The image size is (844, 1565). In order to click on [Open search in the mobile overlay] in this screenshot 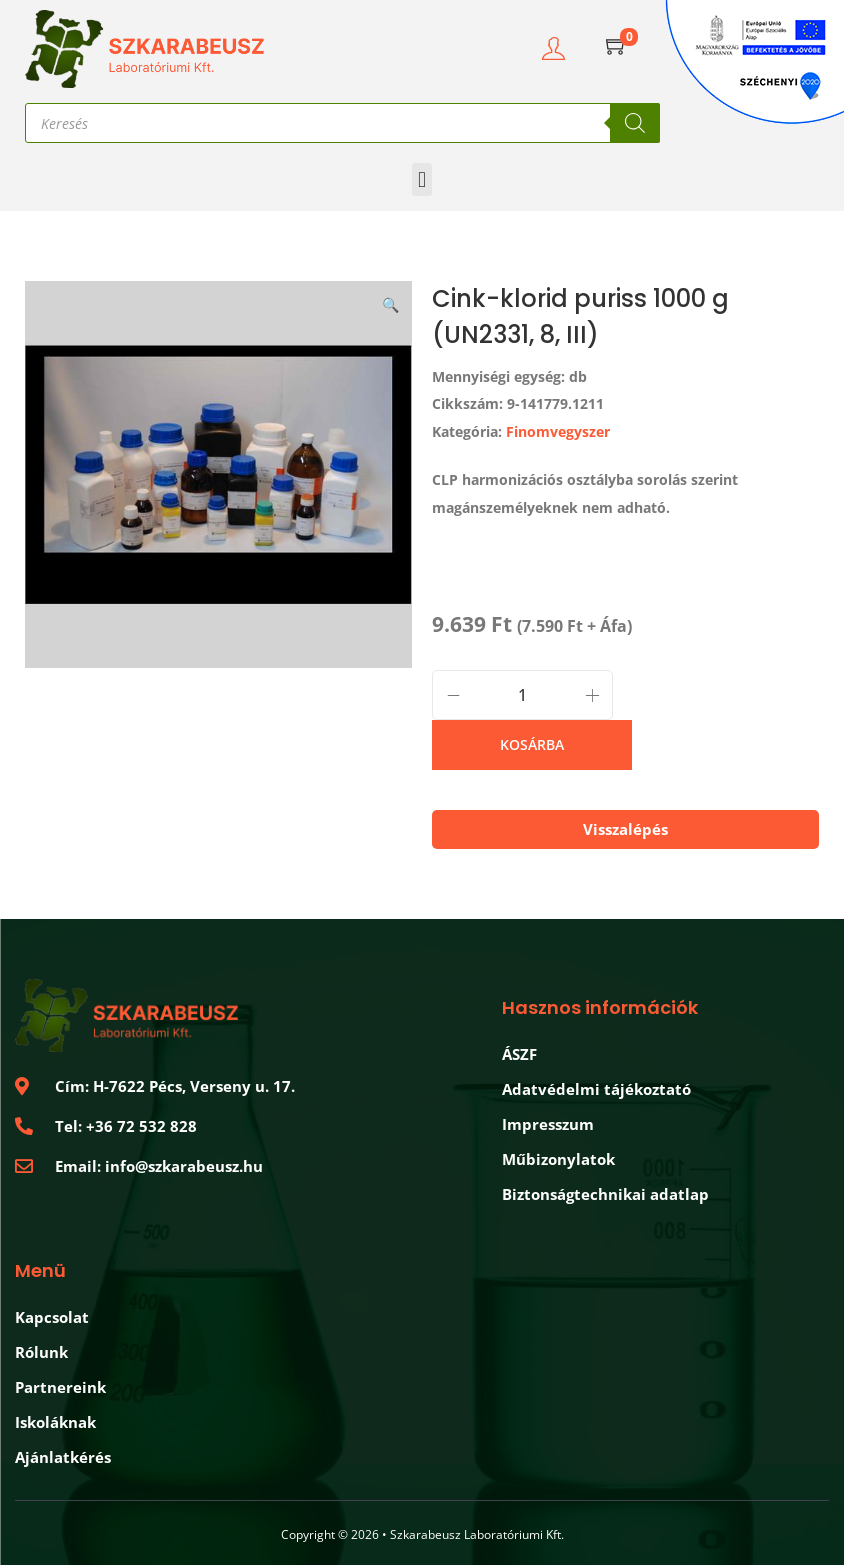, I will do `click(342, 123)`.